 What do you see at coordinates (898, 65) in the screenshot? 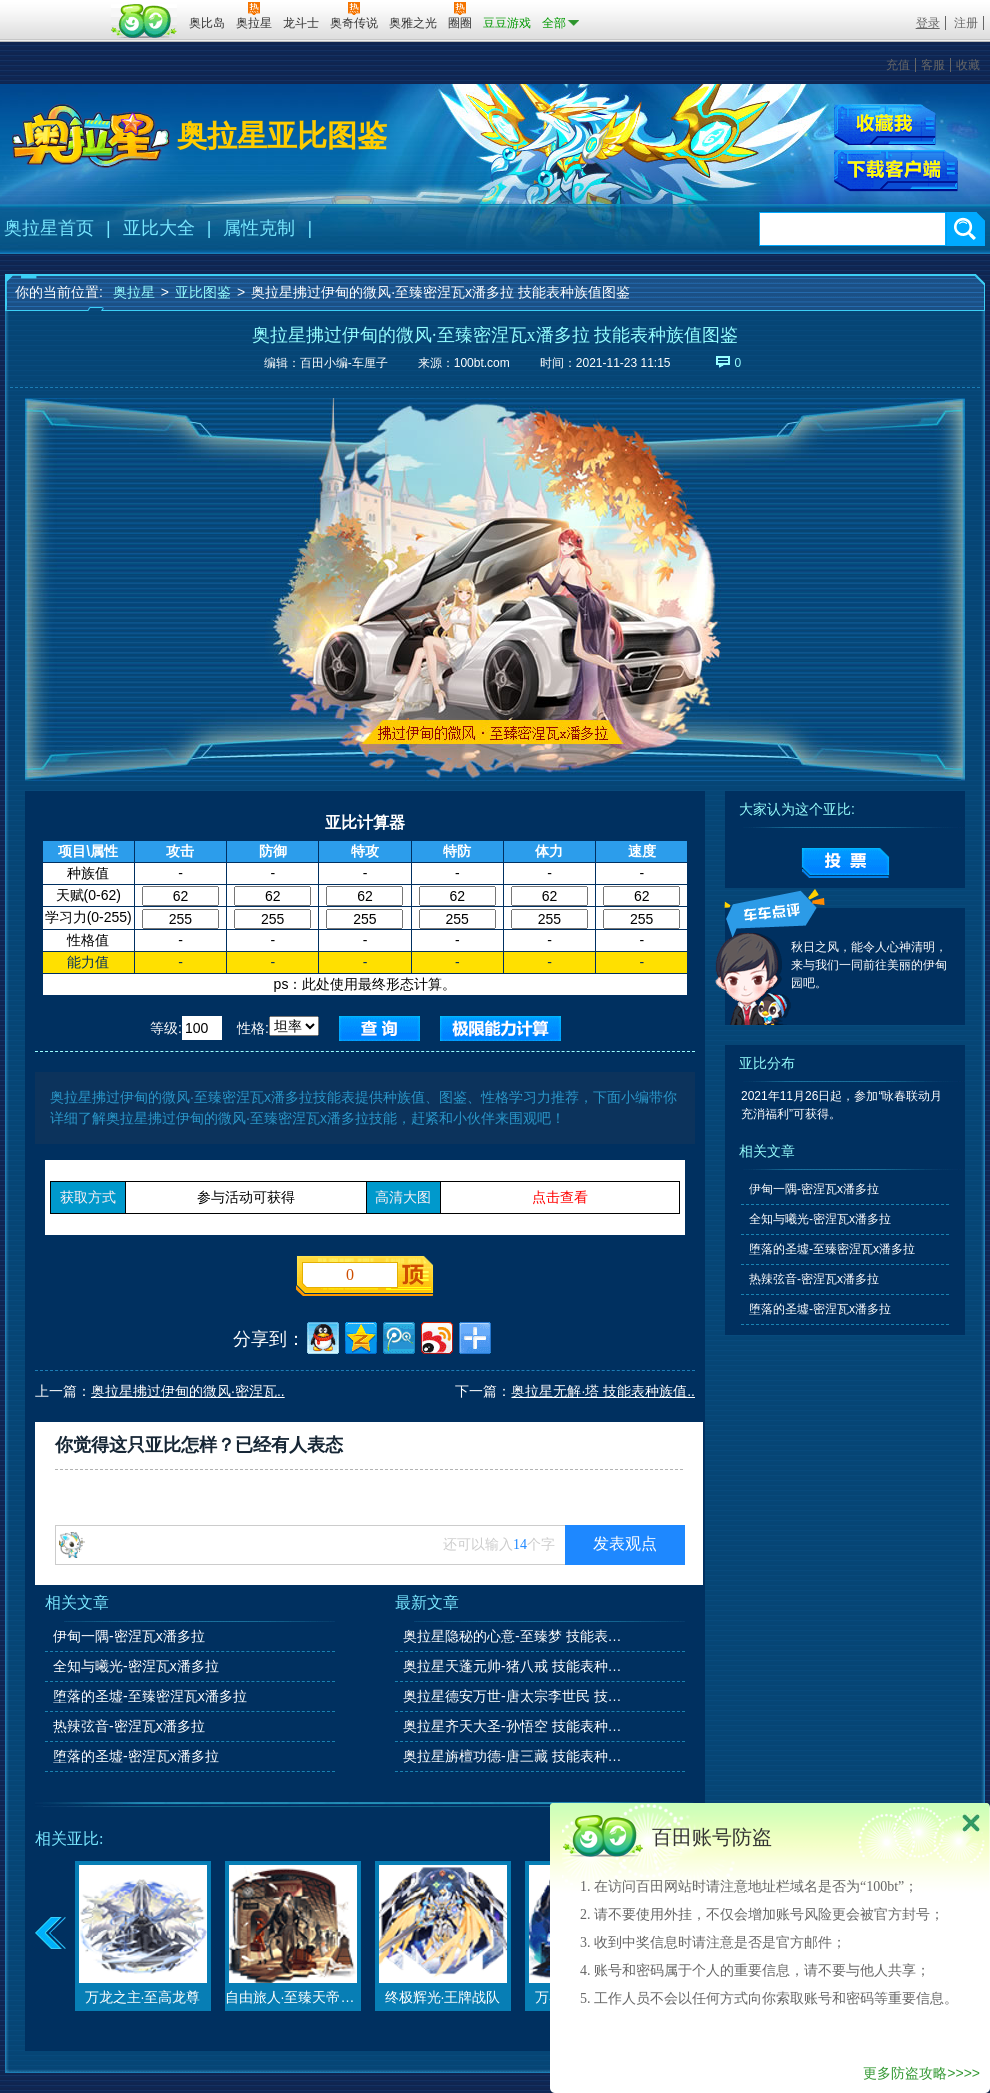
I see `充值` at bounding box center [898, 65].